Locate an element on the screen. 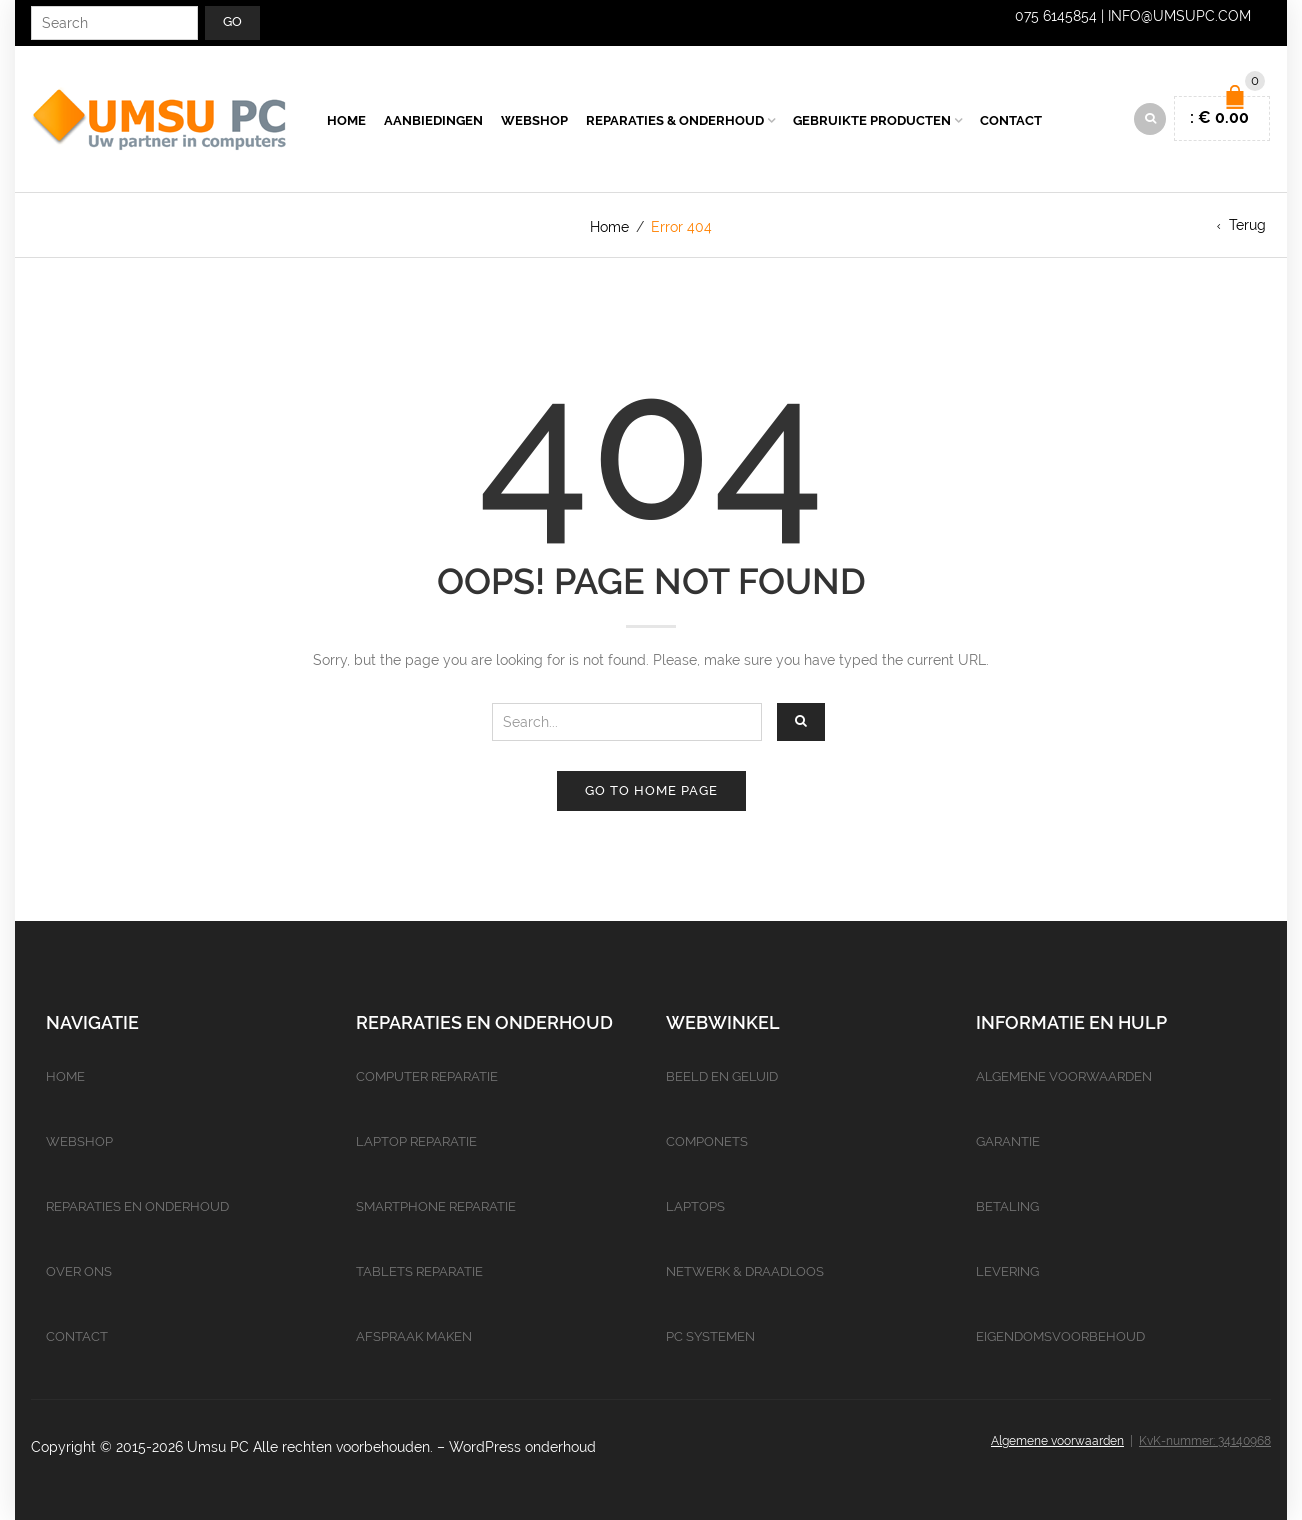  Beeld en geluid is located at coordinates (722, 1076).